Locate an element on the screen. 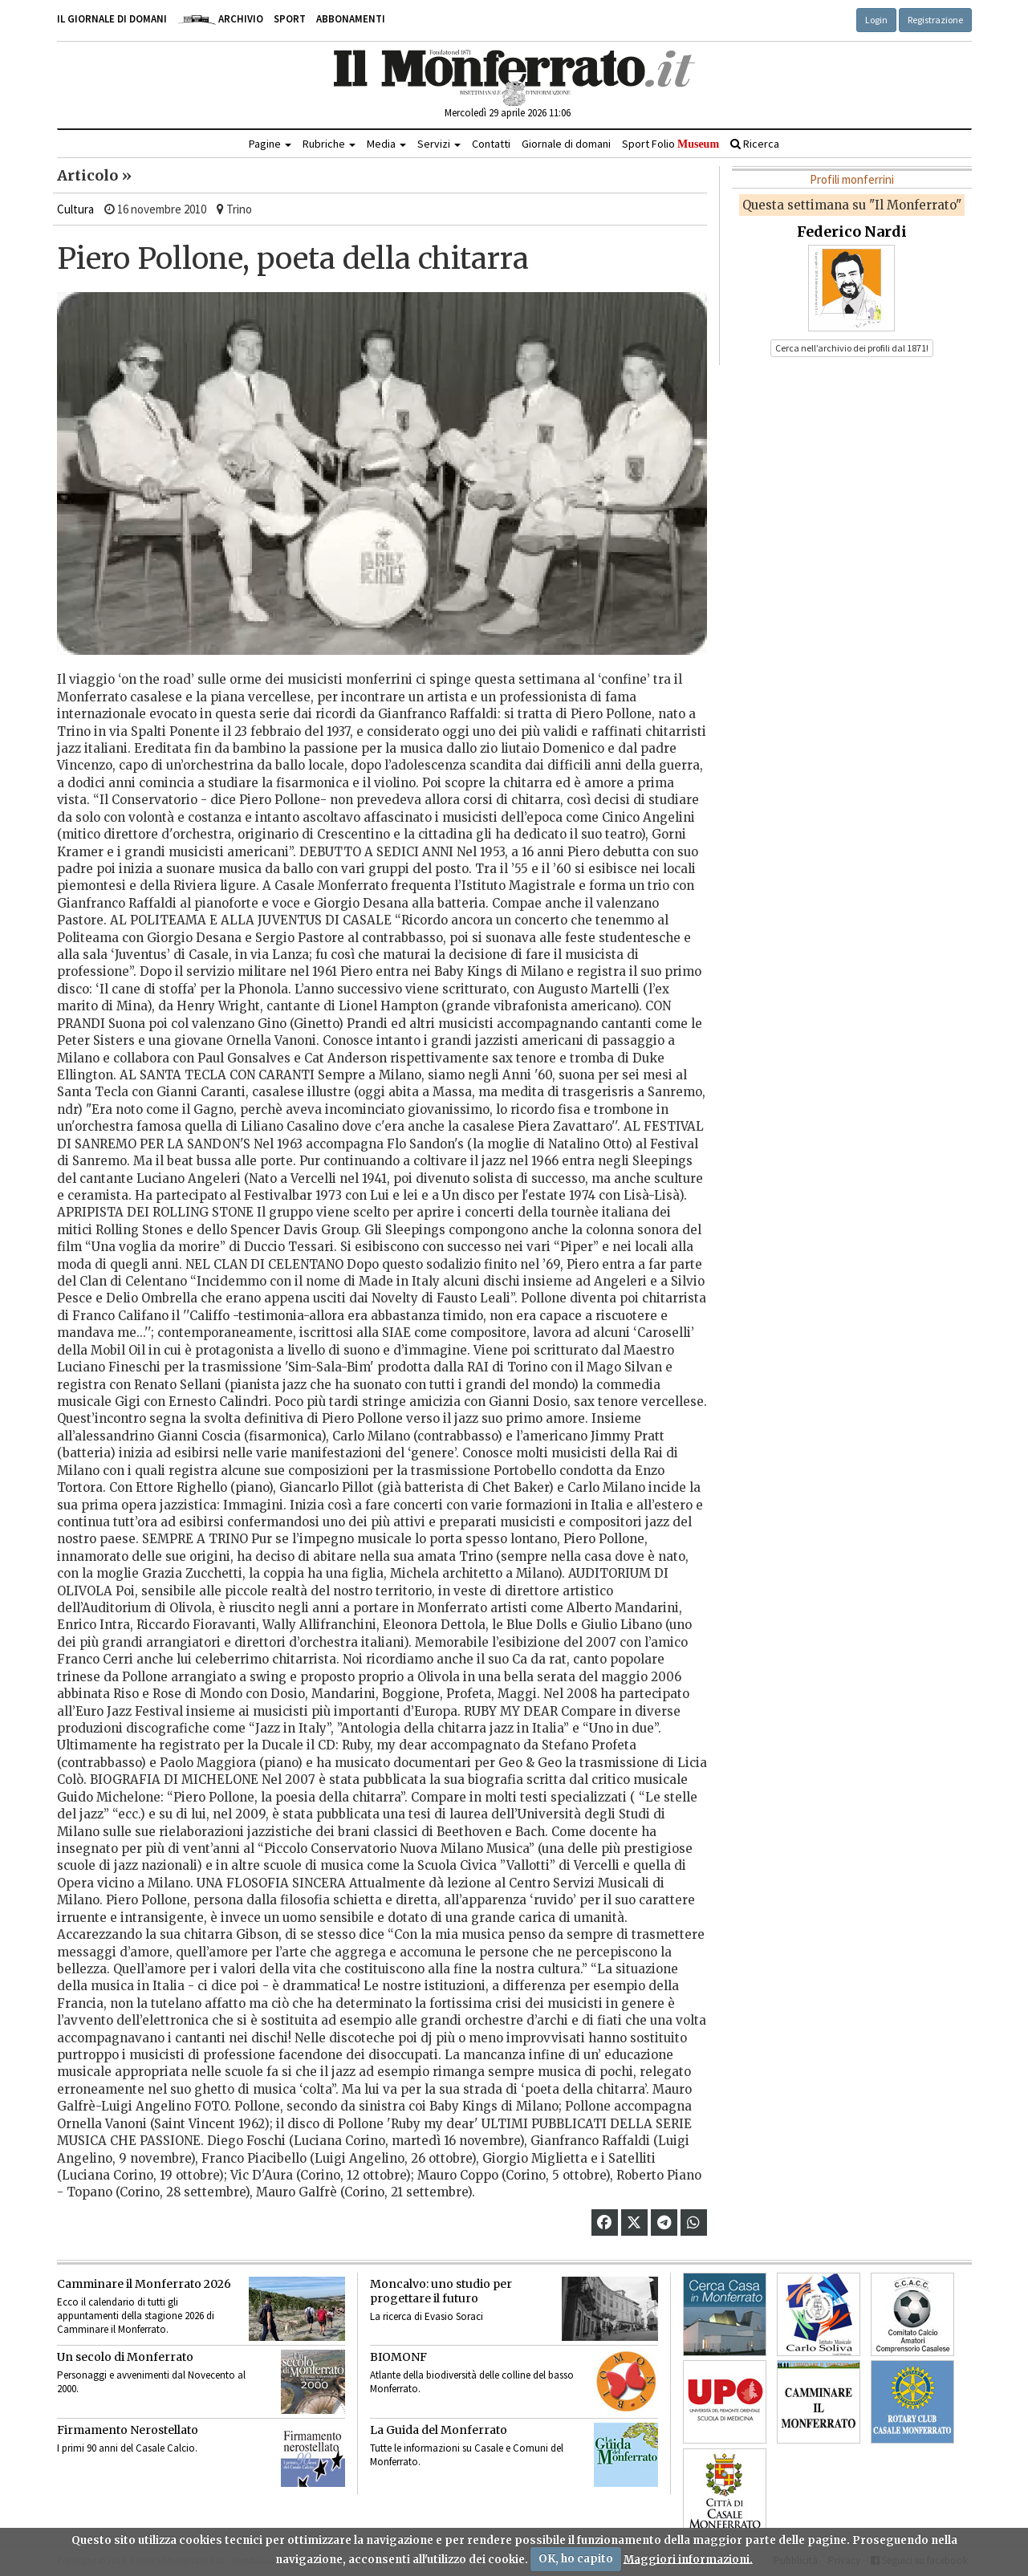 The width and height of the screenshot is (1028, 2576). La Guida del Monferrato is located at coordinates (438, 2430).